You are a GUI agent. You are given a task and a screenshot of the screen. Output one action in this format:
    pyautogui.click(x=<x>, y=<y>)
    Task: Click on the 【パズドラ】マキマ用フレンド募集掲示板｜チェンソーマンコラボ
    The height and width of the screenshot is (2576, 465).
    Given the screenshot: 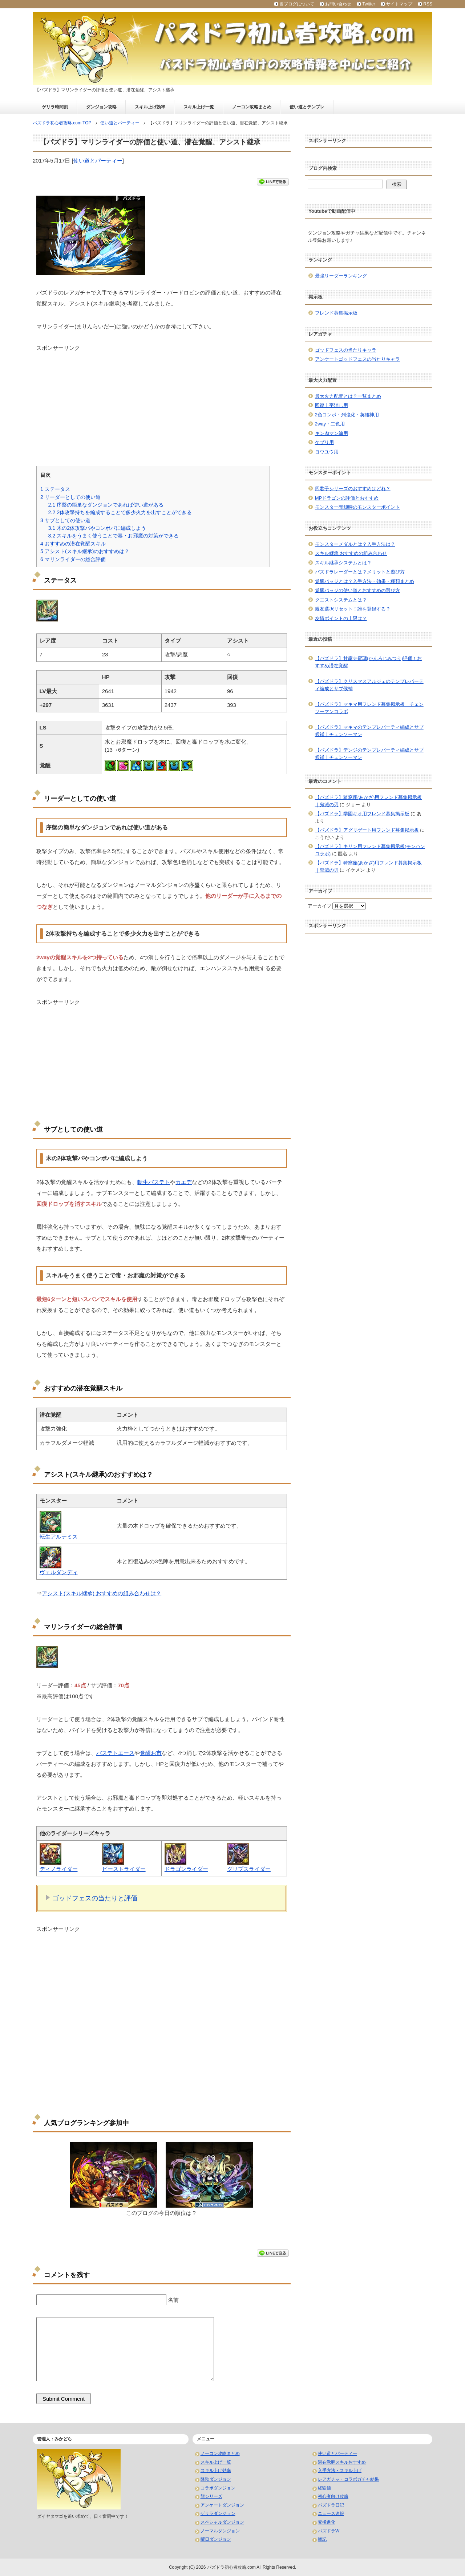 What is the action you would take?
    pyautogui.click(x=369, y=707)
    